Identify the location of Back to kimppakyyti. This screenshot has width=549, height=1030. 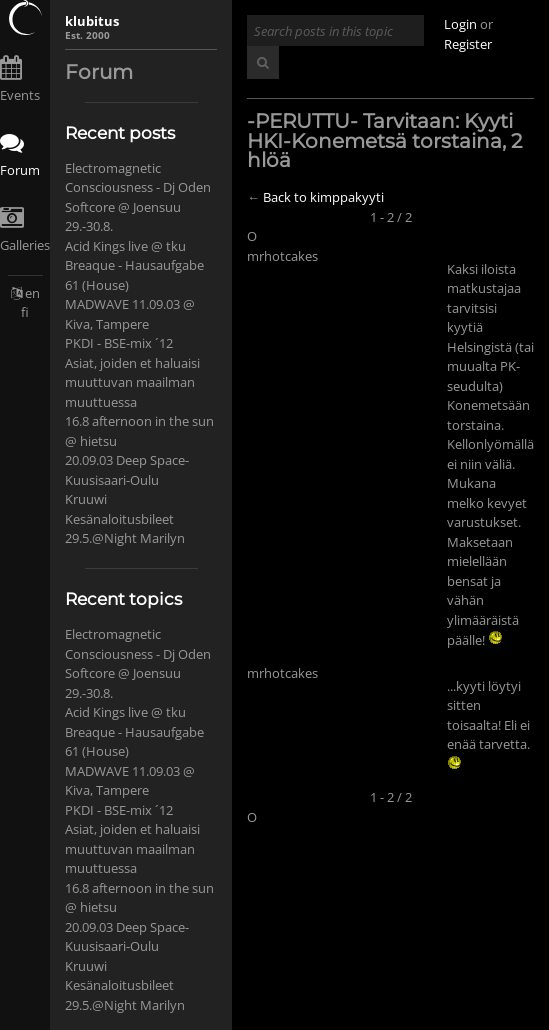
(323, 197).